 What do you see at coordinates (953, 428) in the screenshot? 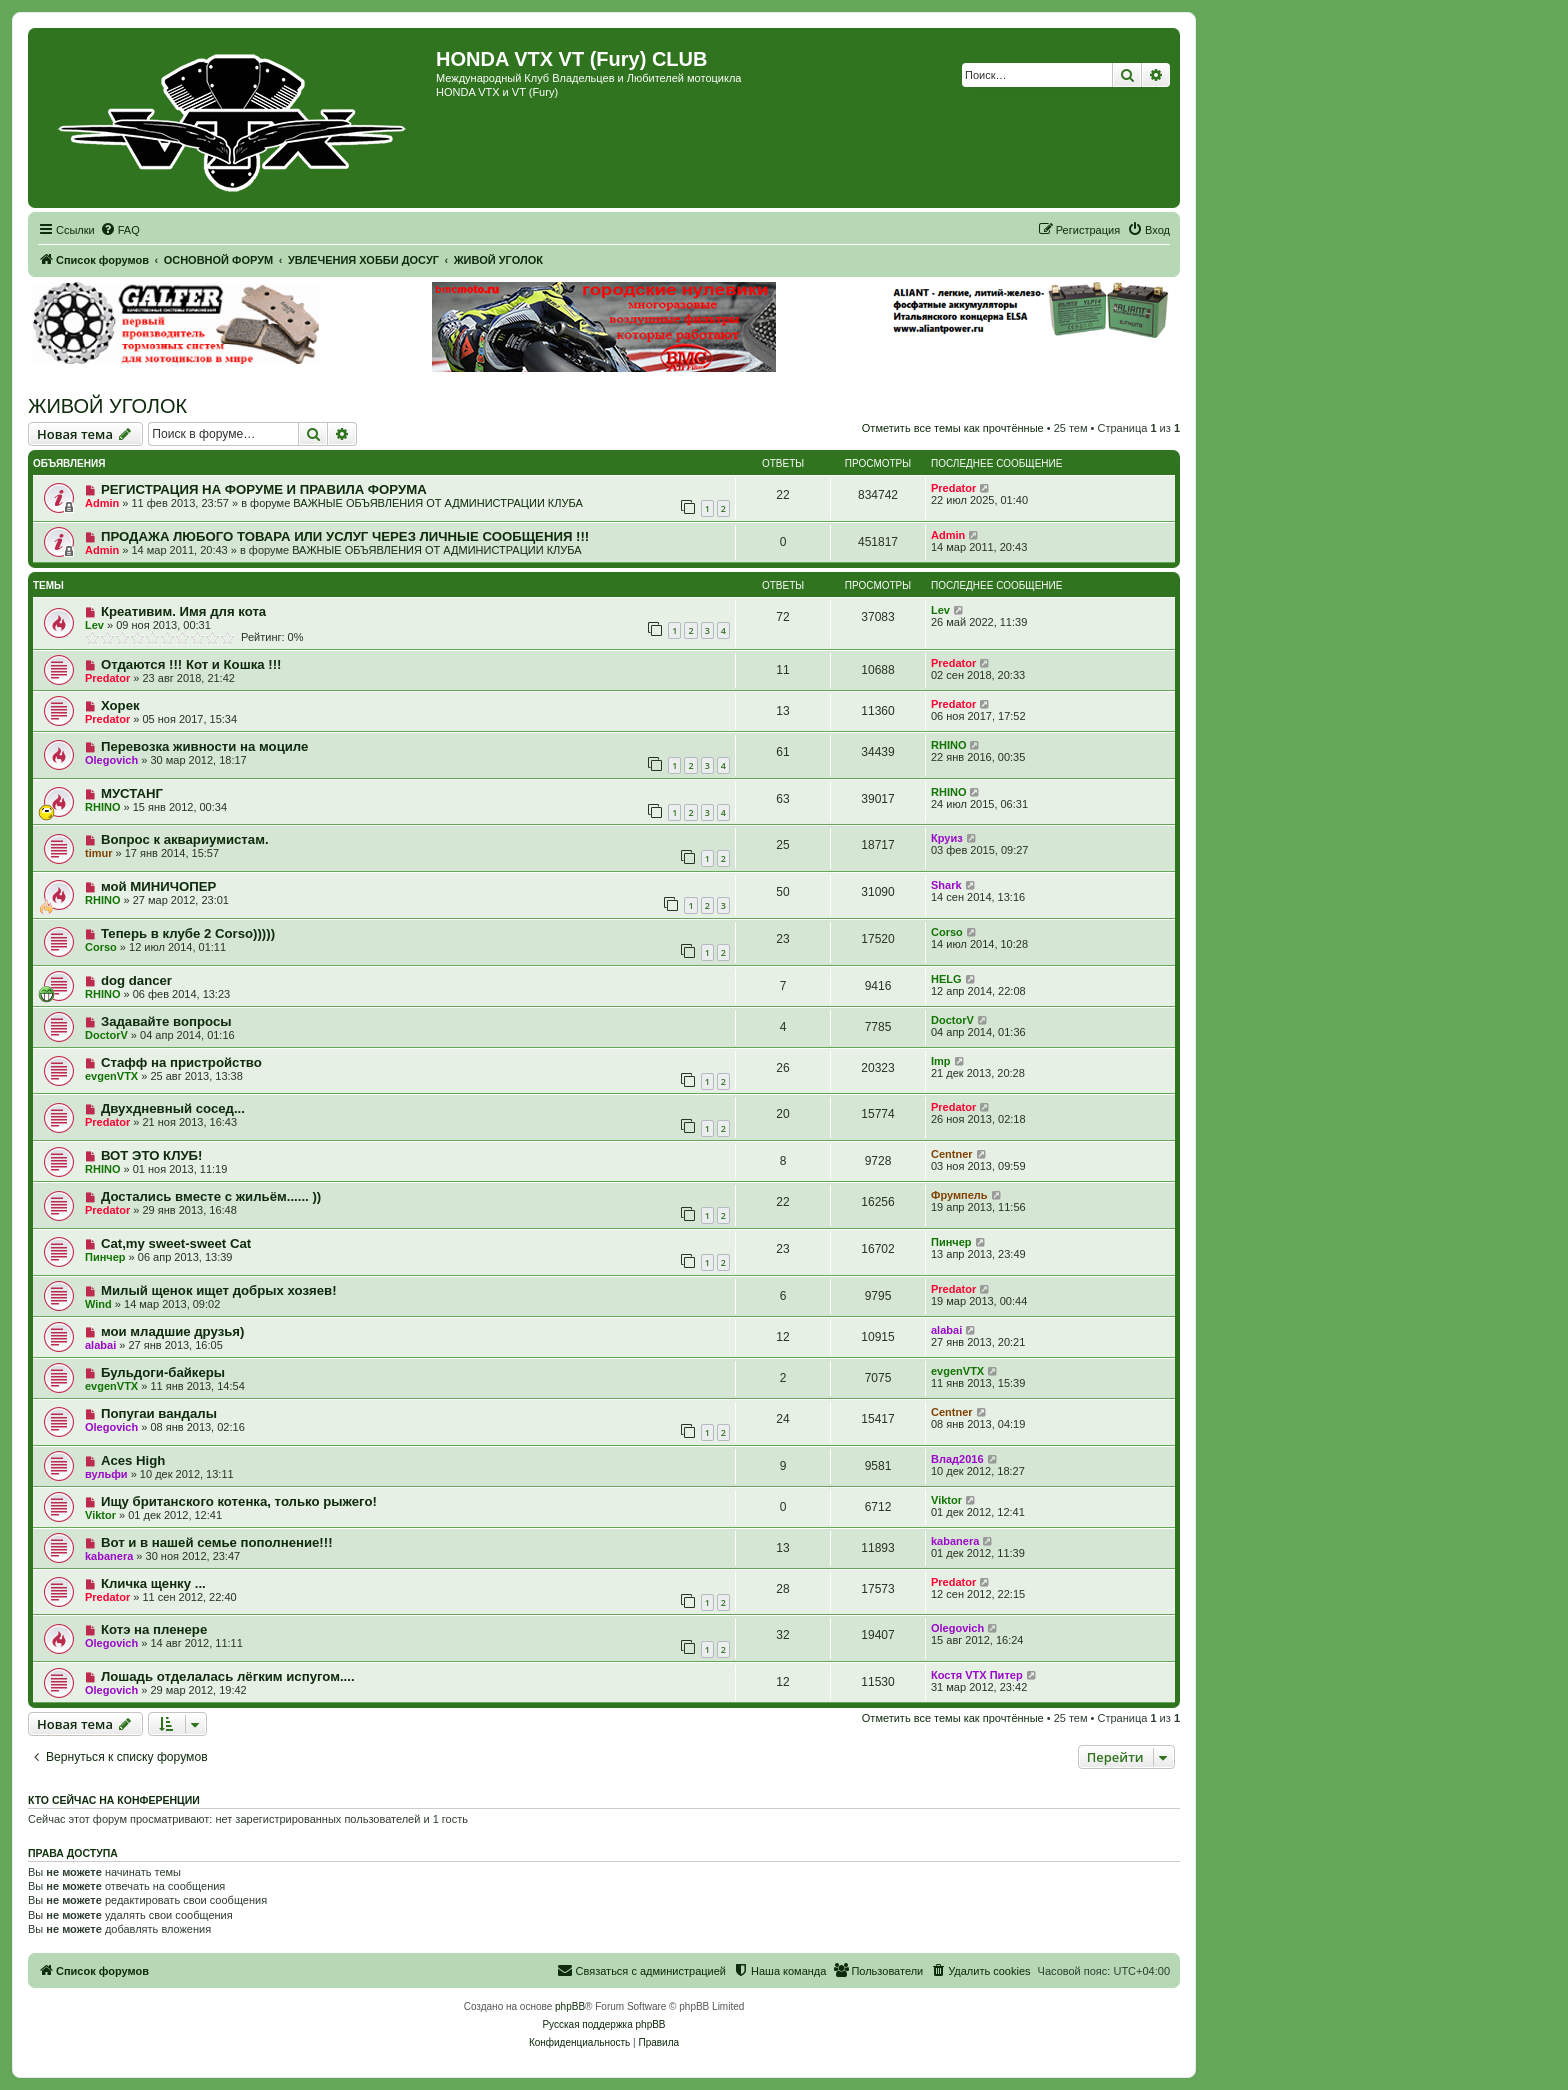
I see `Отметить все темы как прочтённые` at bounding box center [953, 428].